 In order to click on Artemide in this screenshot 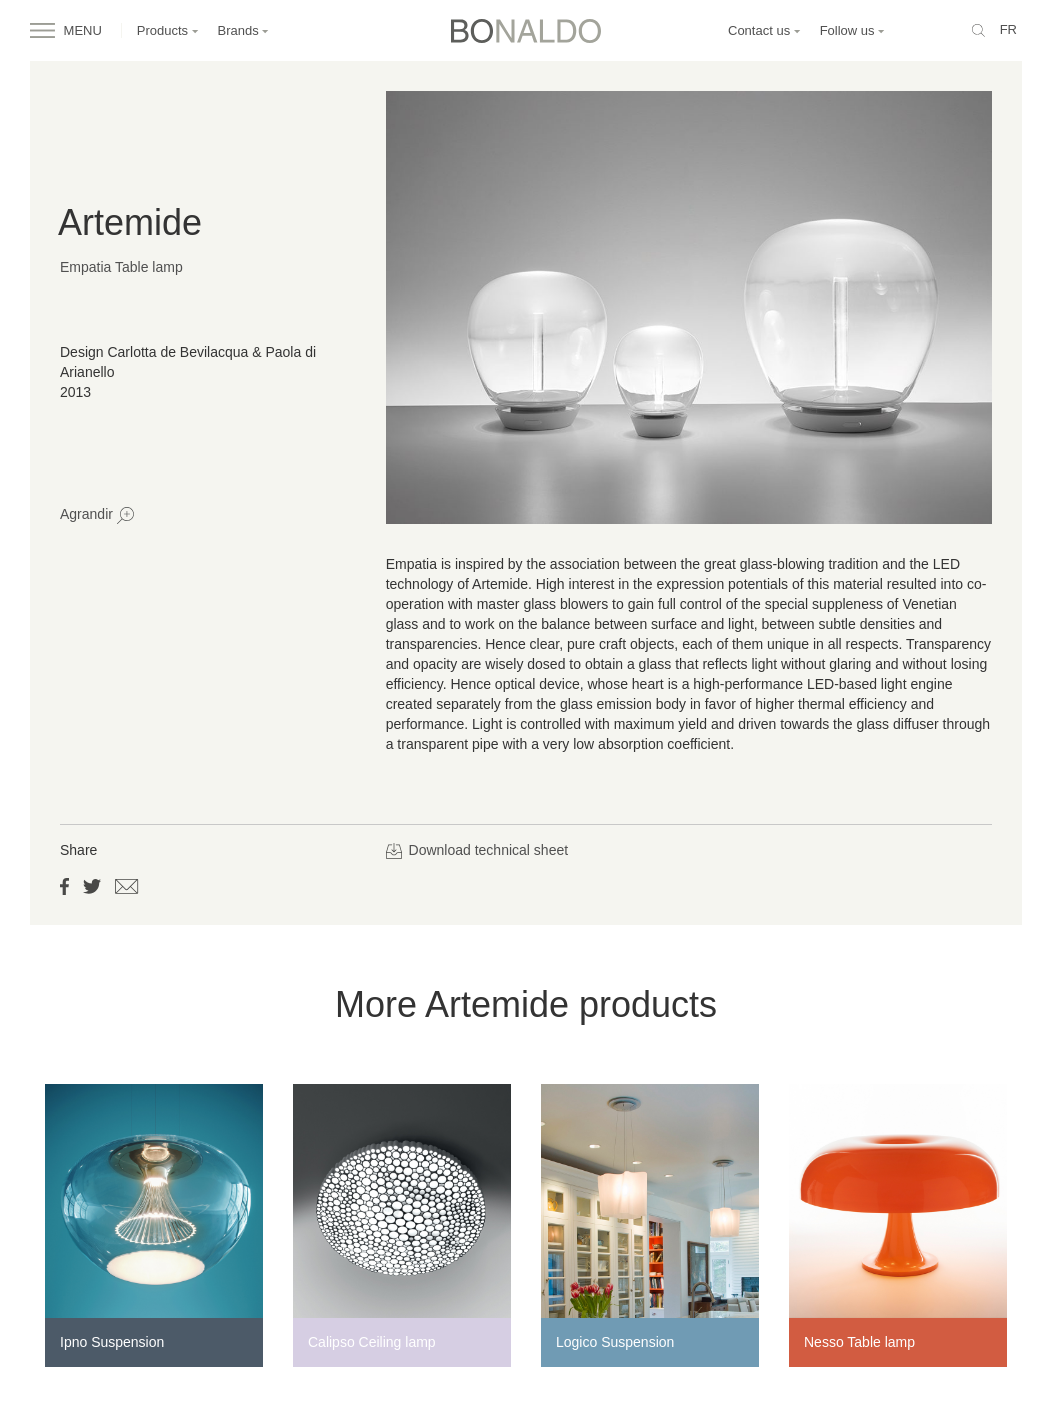, I will do `click(130, 222)`.